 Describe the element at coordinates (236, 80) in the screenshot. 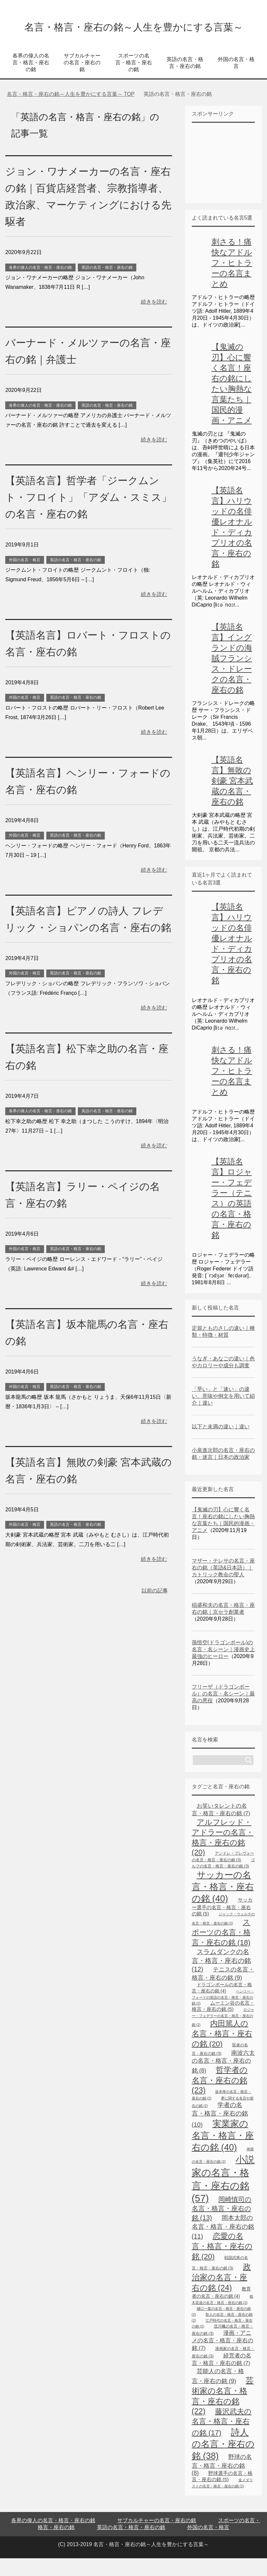

I see `外国の名言・格言` at that location.